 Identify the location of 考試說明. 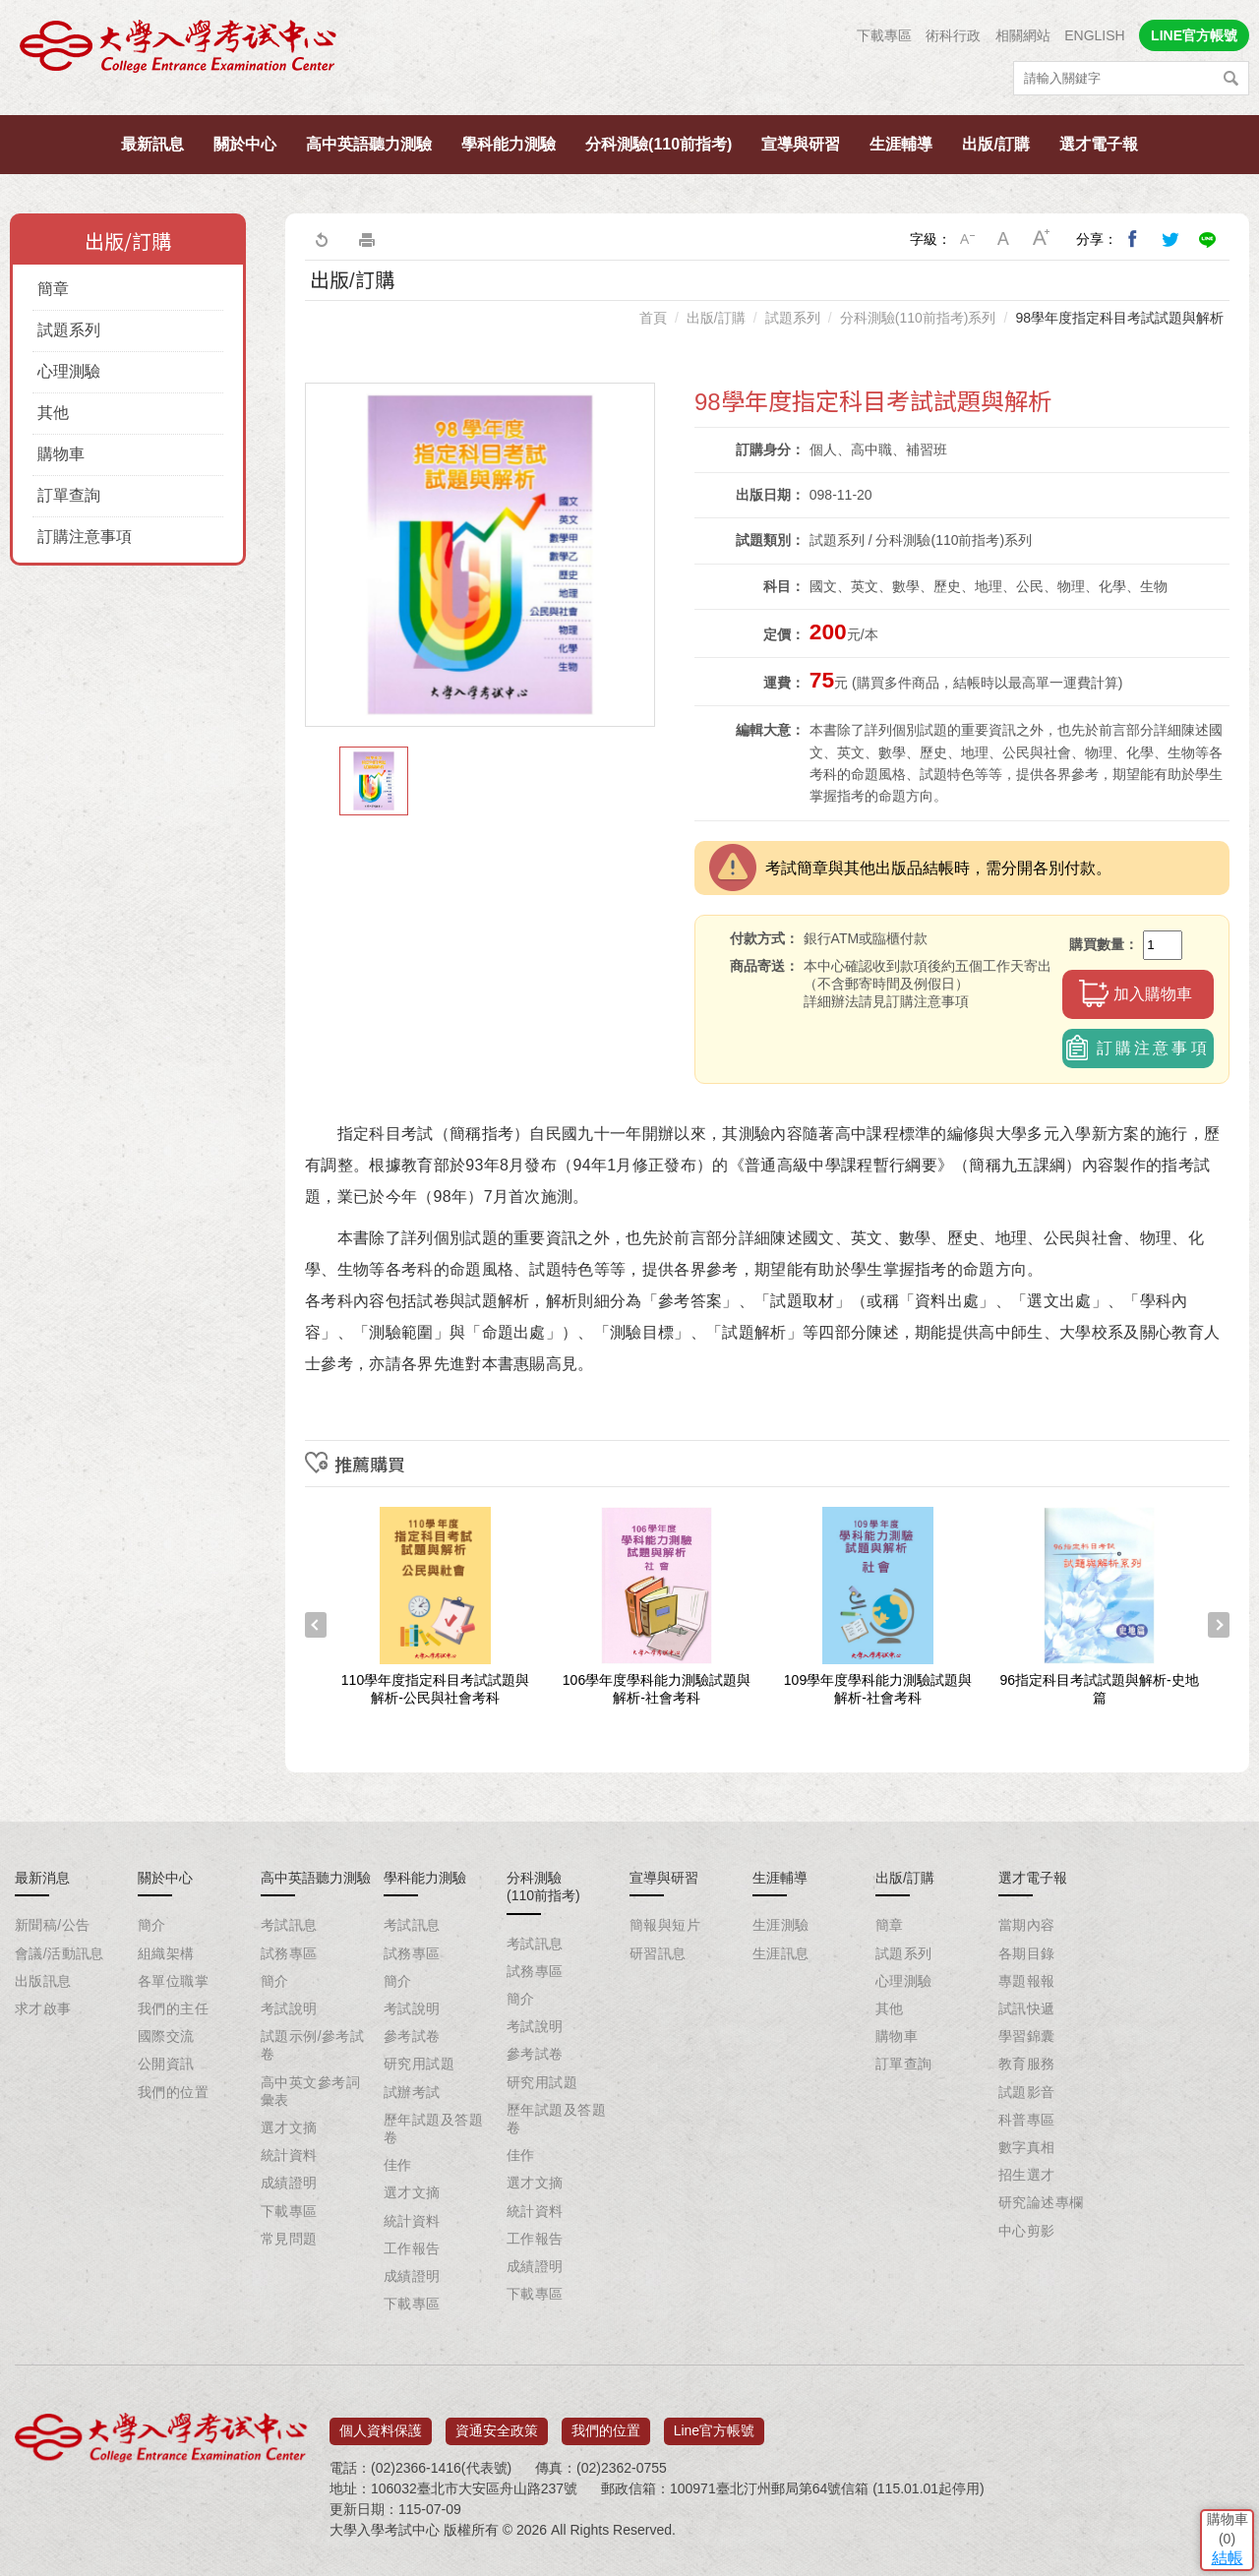
(289, 2008).